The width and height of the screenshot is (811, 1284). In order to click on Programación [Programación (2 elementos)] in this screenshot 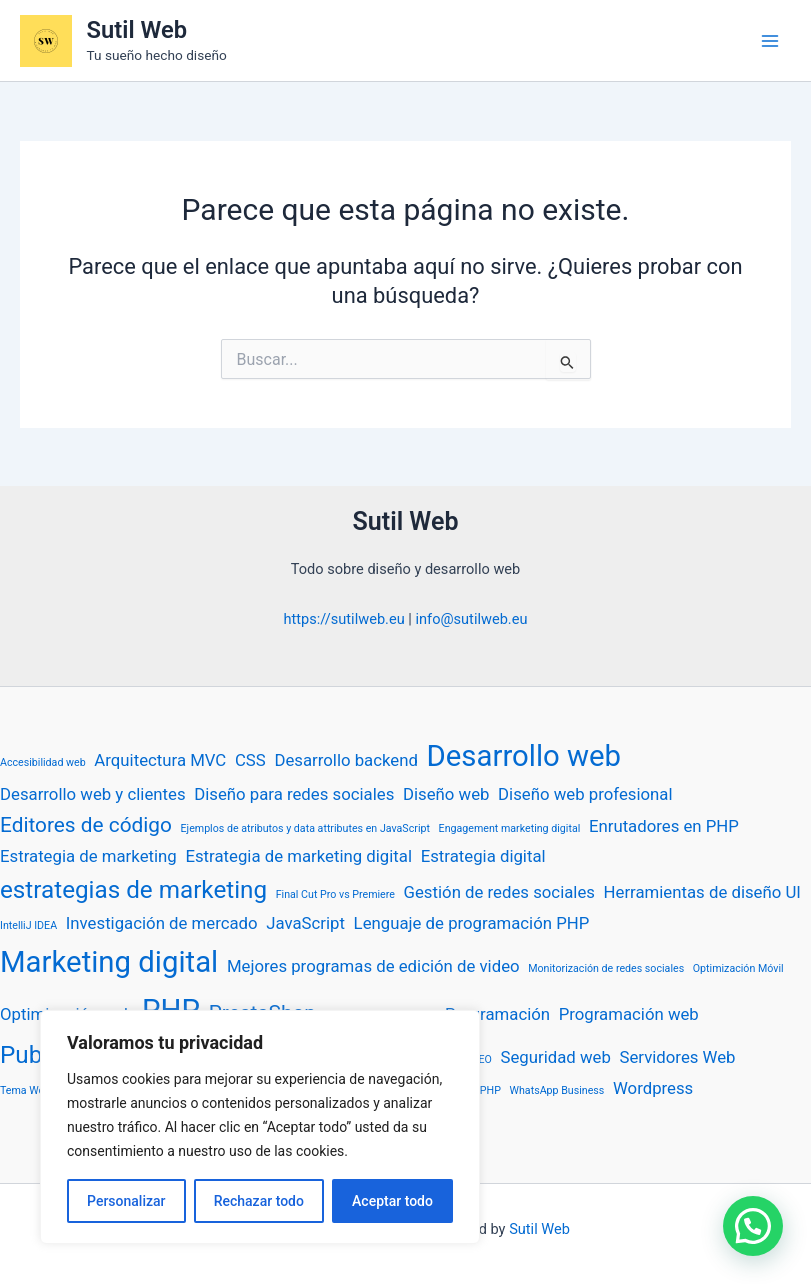, I will do `click(497, 1014)`.